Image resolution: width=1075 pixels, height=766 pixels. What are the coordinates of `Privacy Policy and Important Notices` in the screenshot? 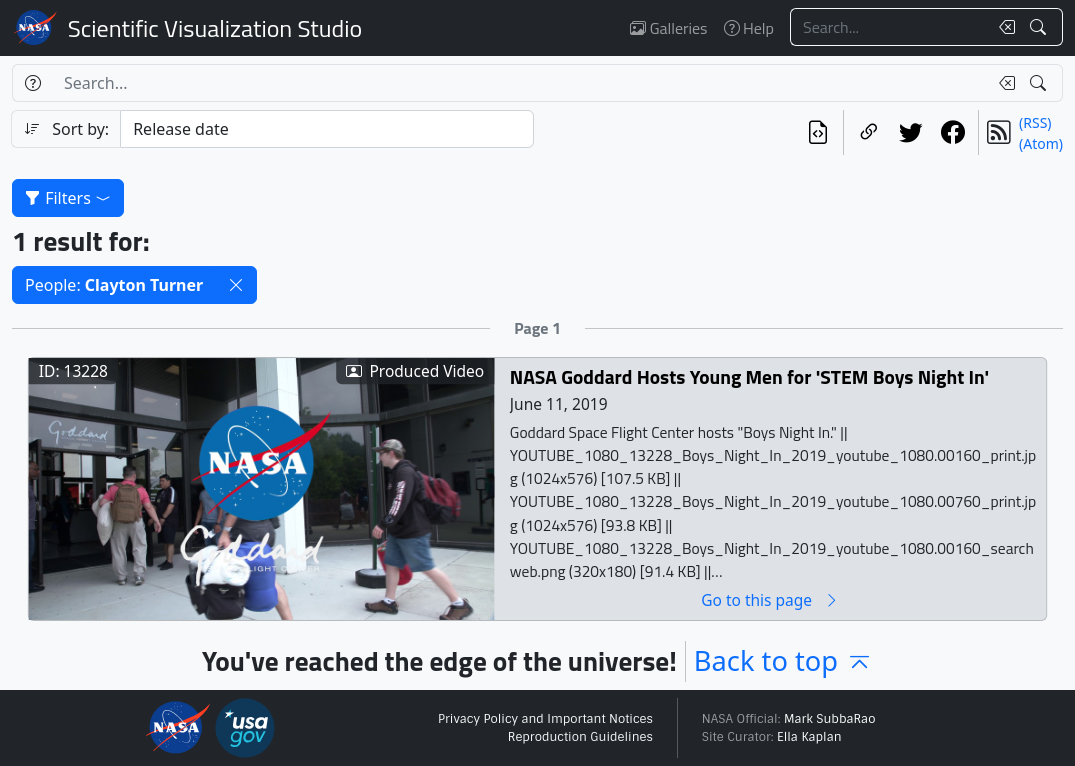 It's located at (545, 719).